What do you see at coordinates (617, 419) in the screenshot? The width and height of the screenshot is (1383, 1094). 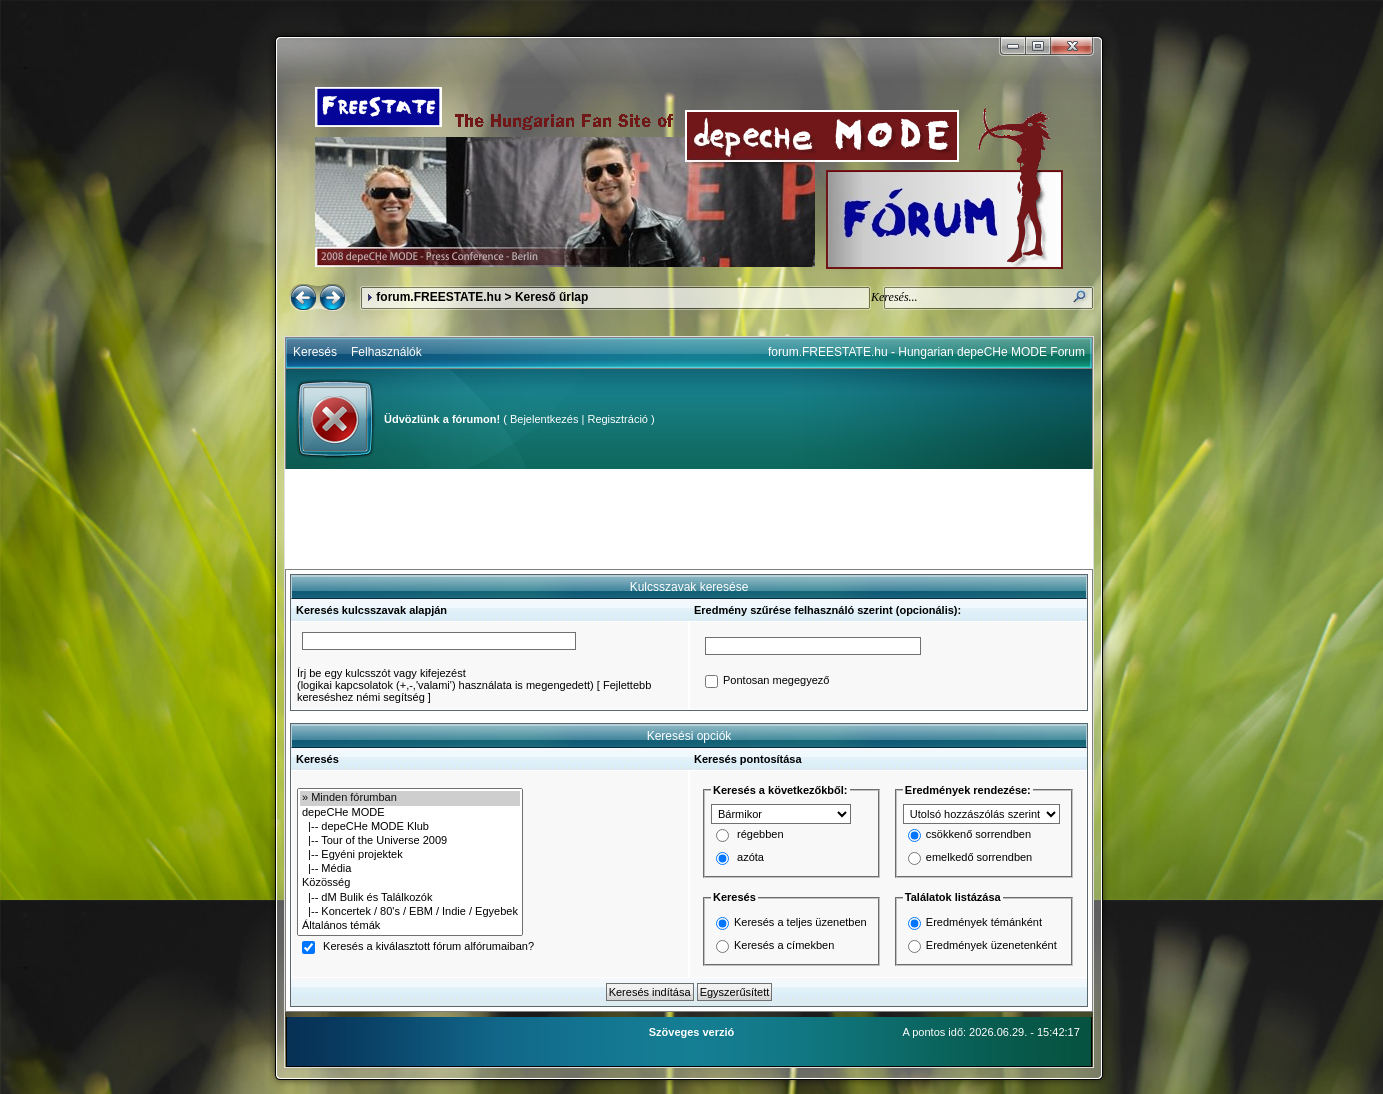 I see `Regisztráció` at bounding box center [617, 419].